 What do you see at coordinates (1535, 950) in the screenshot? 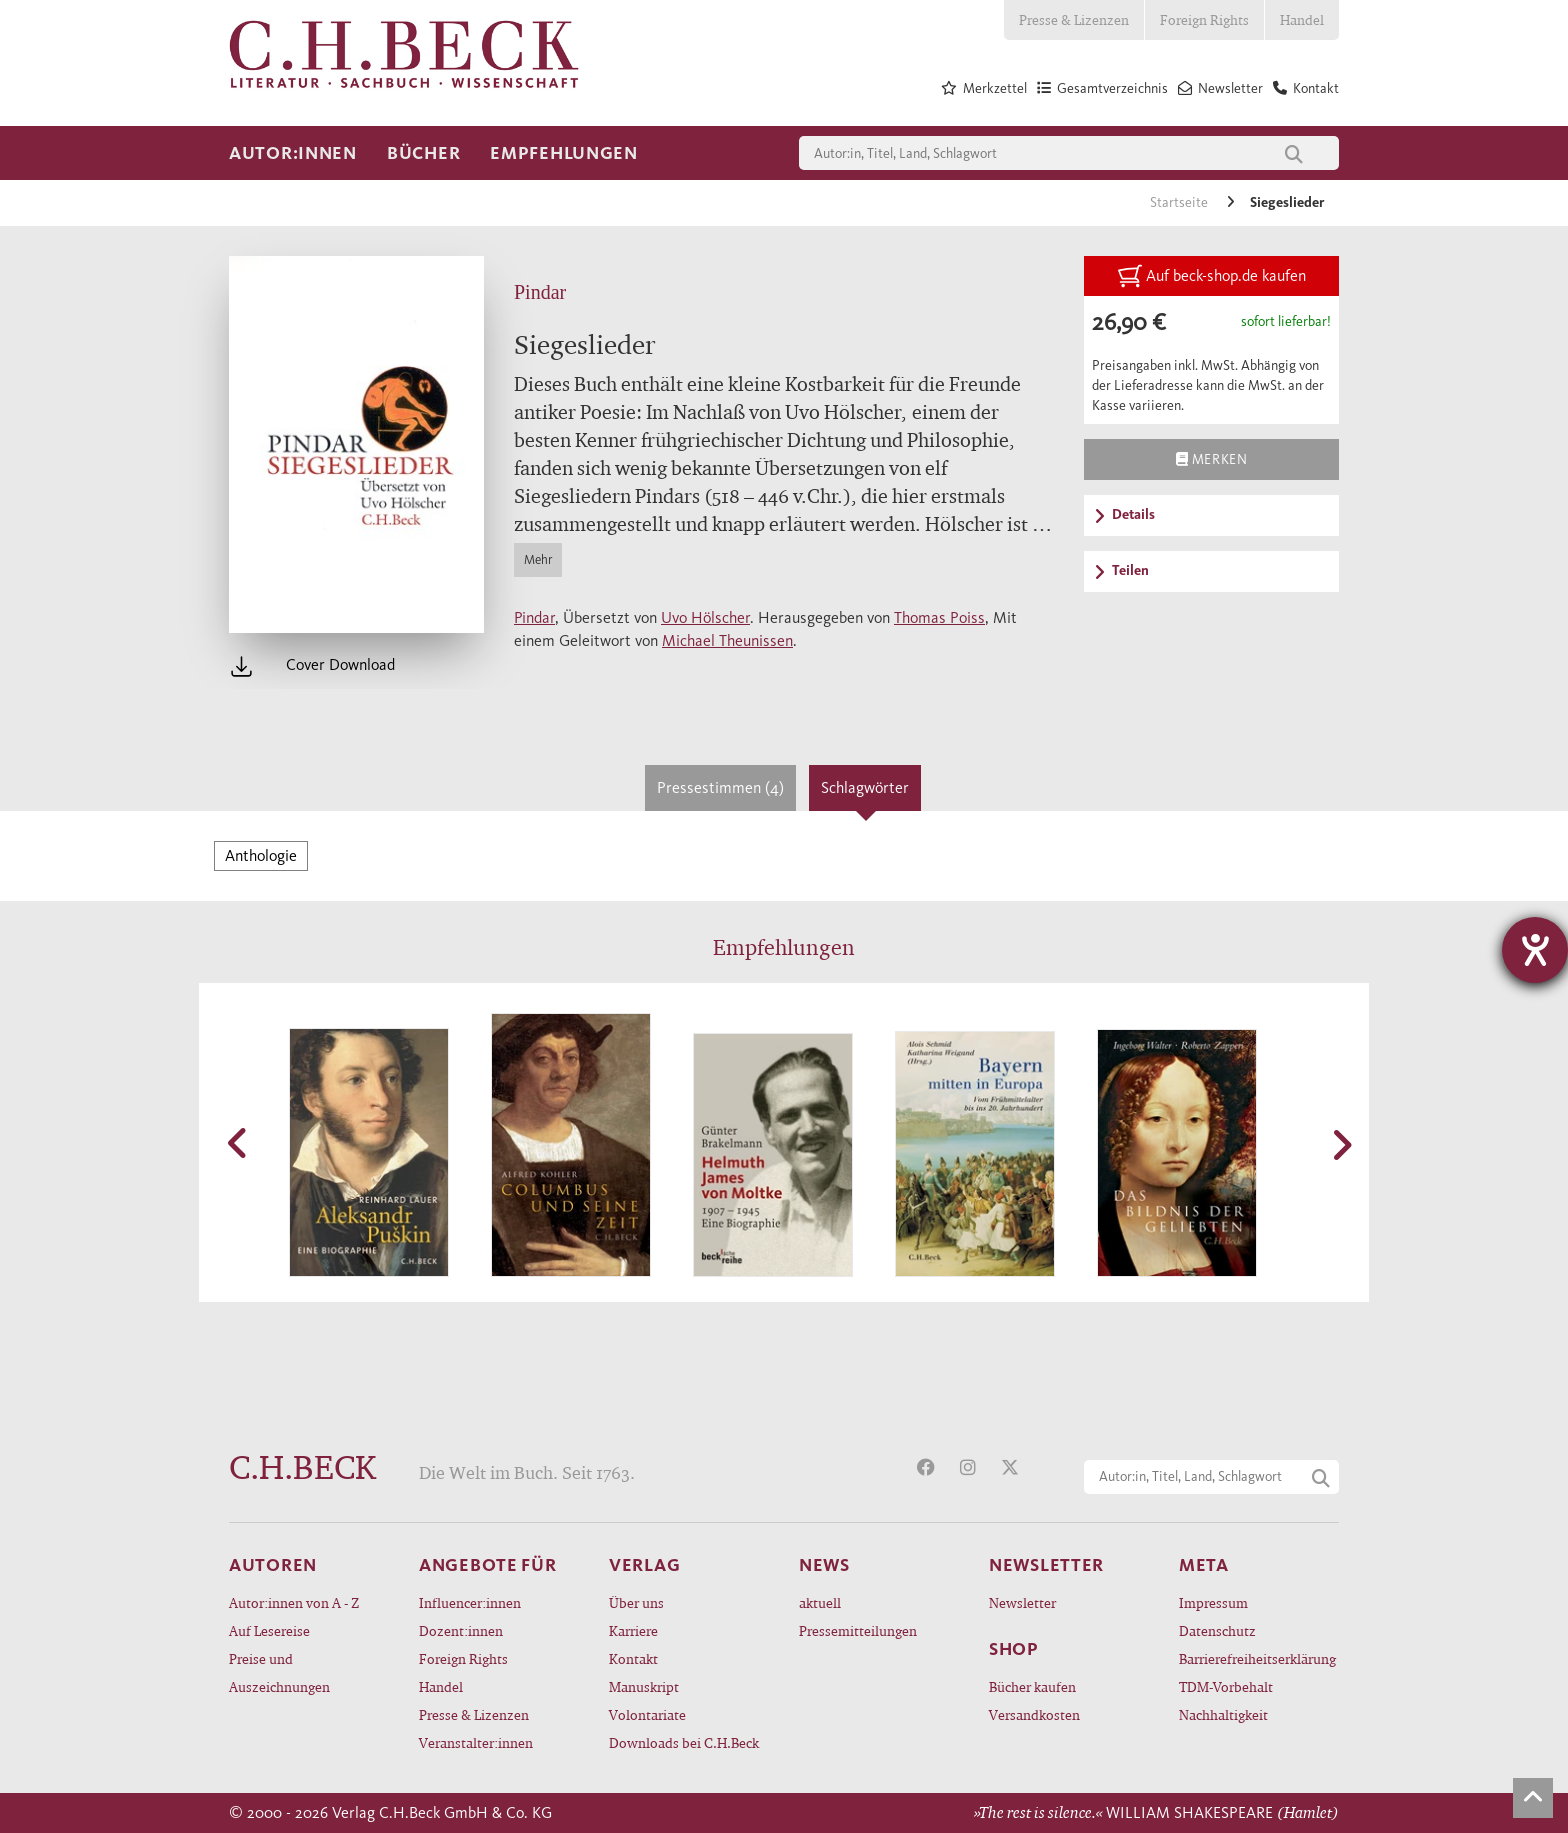
I see `[Barrierefreiheit-Einstellungen öffnen]` at bounding box center [1535, 950].